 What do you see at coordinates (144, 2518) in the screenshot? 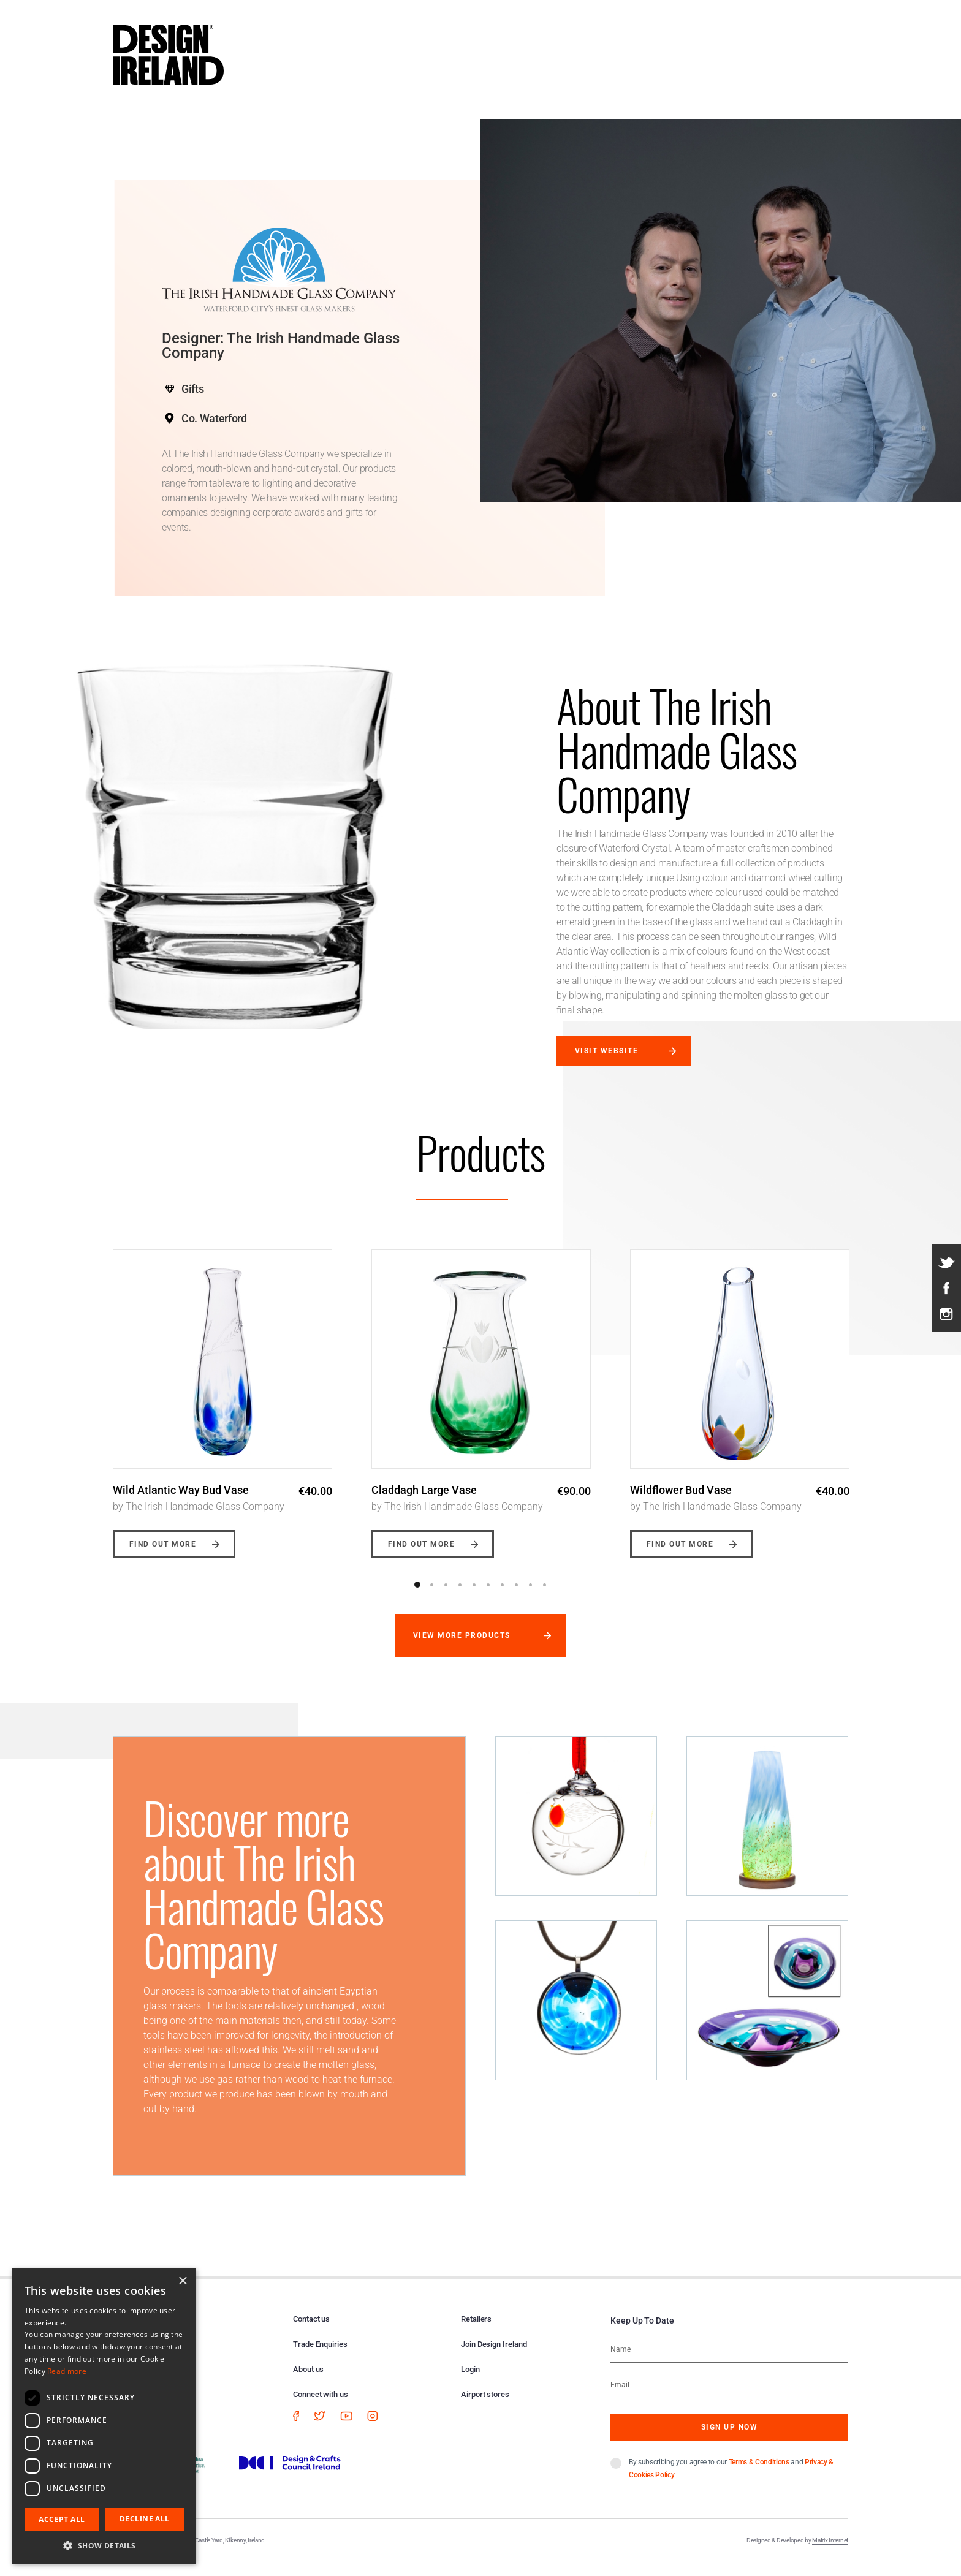
I see `Decline all [button]` at bounding box center [144, 2518].